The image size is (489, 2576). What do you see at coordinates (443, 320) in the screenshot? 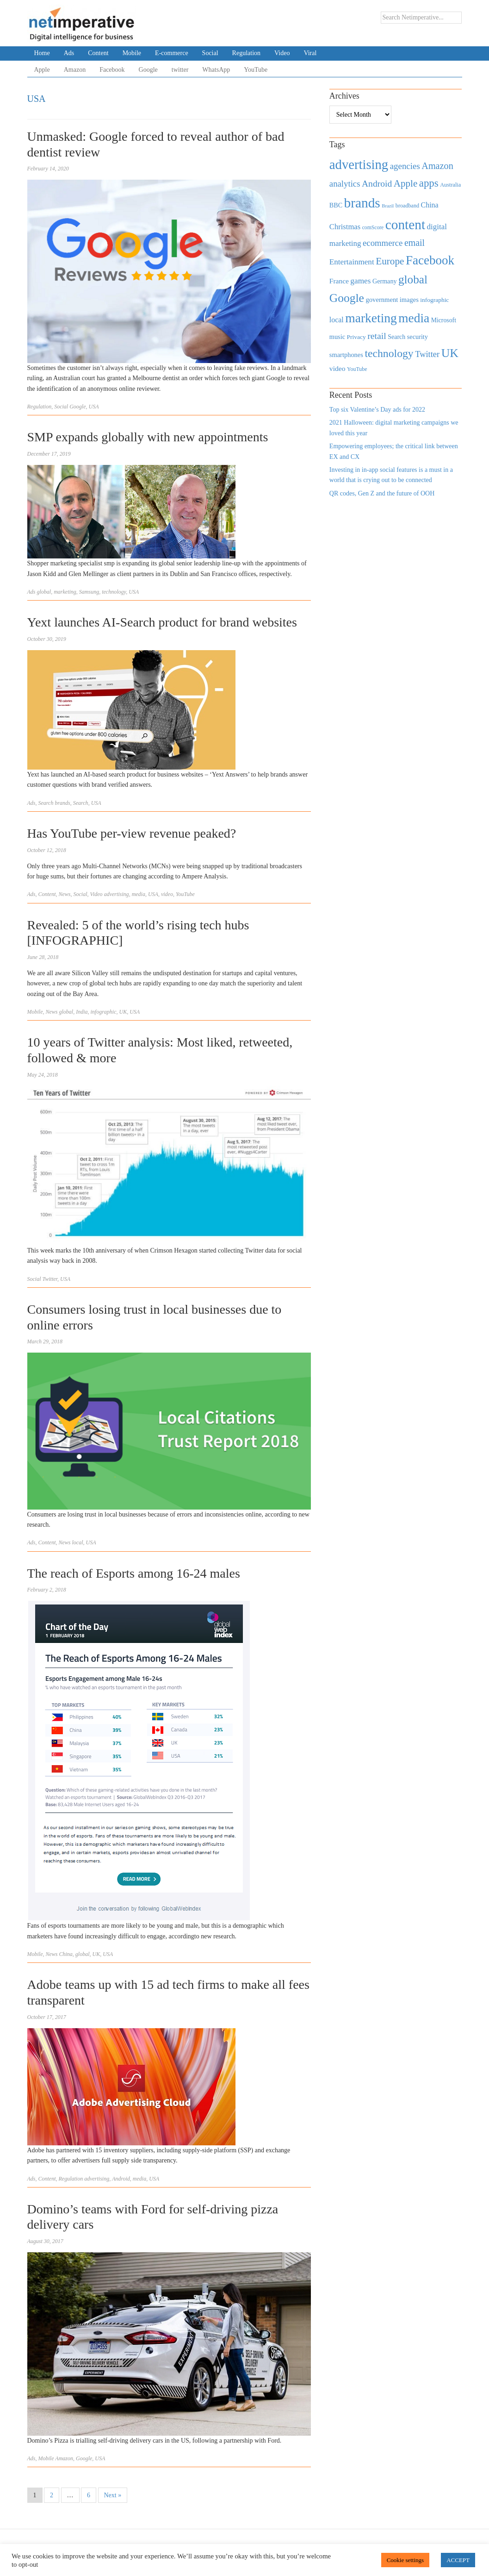
I see `Microsoft [Microsoft (457 items)]` at bounding box center [443, 320].